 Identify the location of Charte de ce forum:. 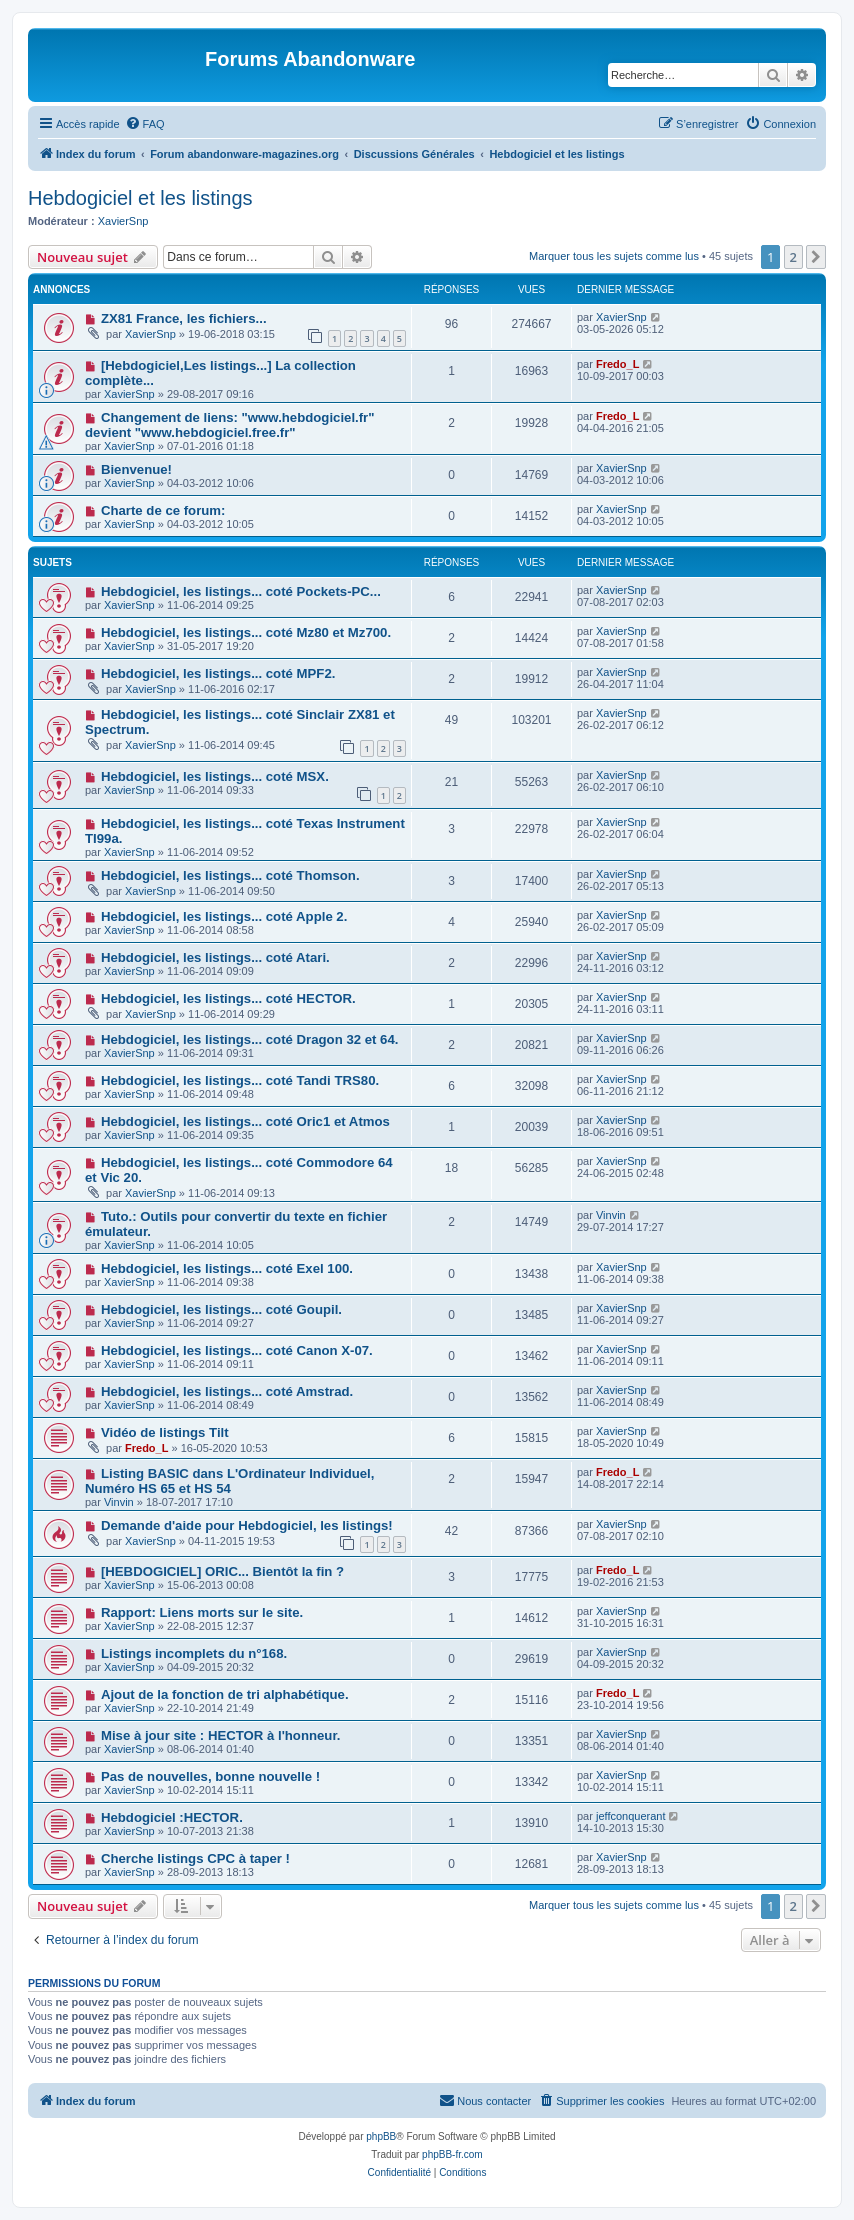
(163, 510).